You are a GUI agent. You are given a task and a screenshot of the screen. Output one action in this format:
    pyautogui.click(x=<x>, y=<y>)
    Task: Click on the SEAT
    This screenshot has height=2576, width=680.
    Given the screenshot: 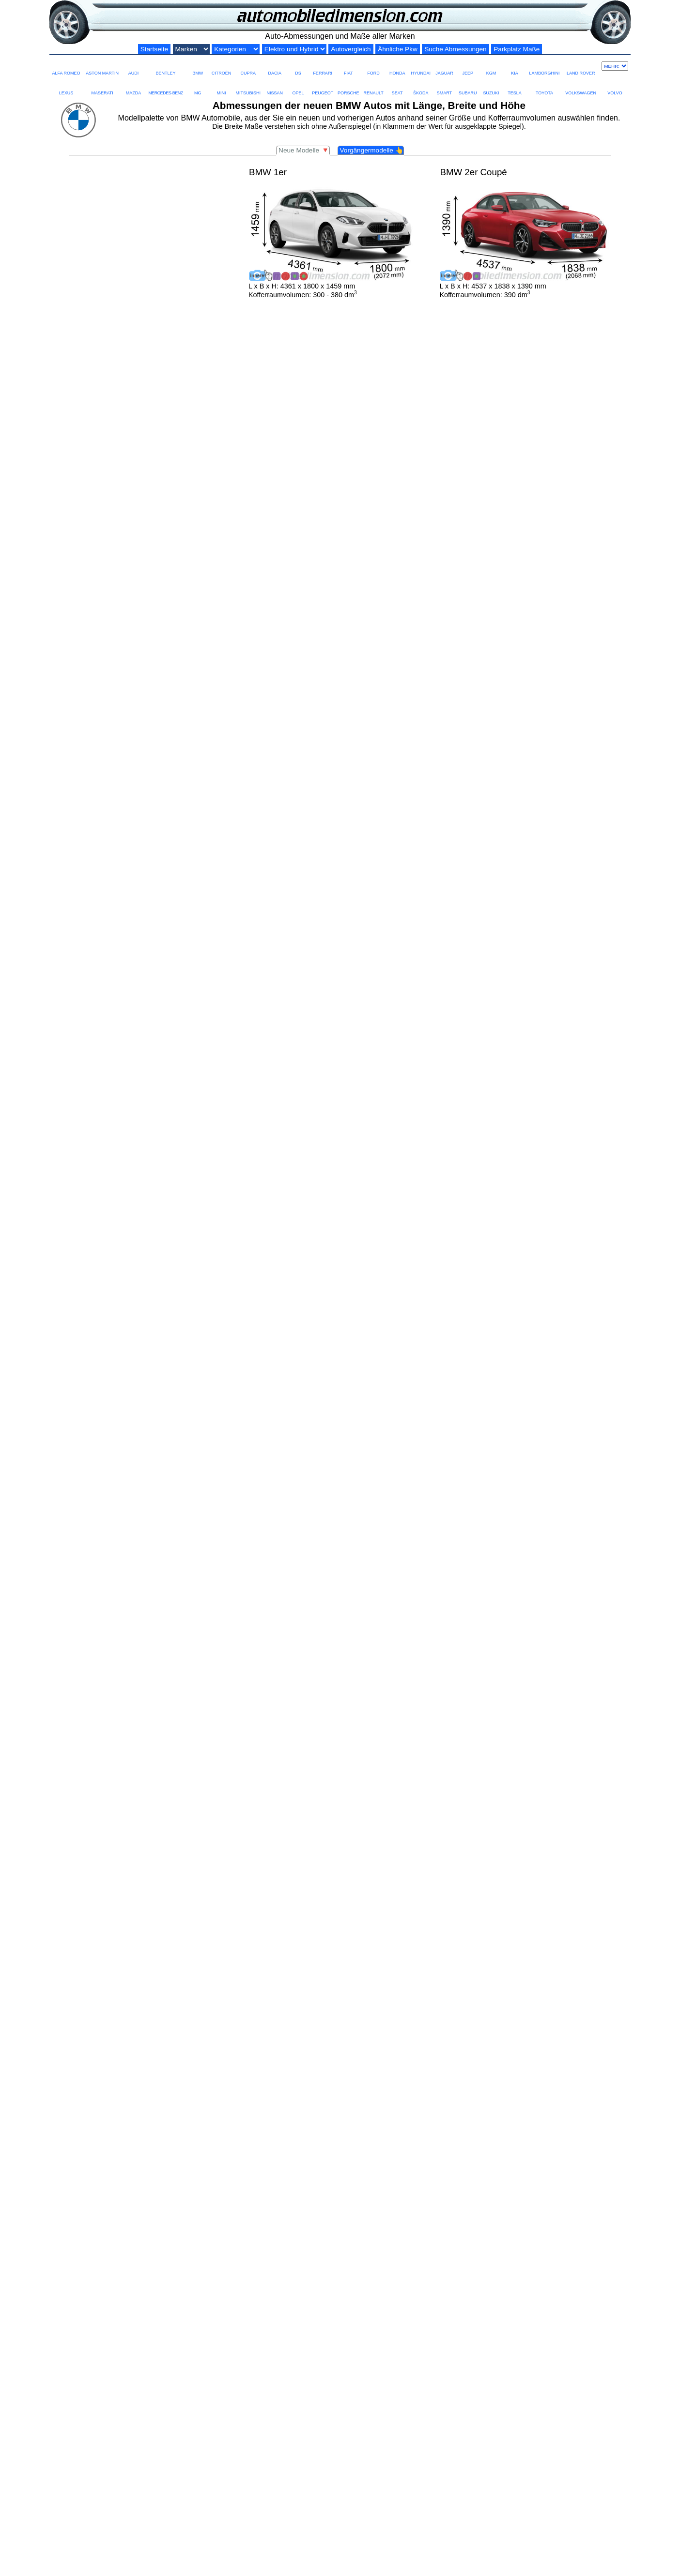 What is the action you would take?
    pyautogui.click(x=397, y=85)
    